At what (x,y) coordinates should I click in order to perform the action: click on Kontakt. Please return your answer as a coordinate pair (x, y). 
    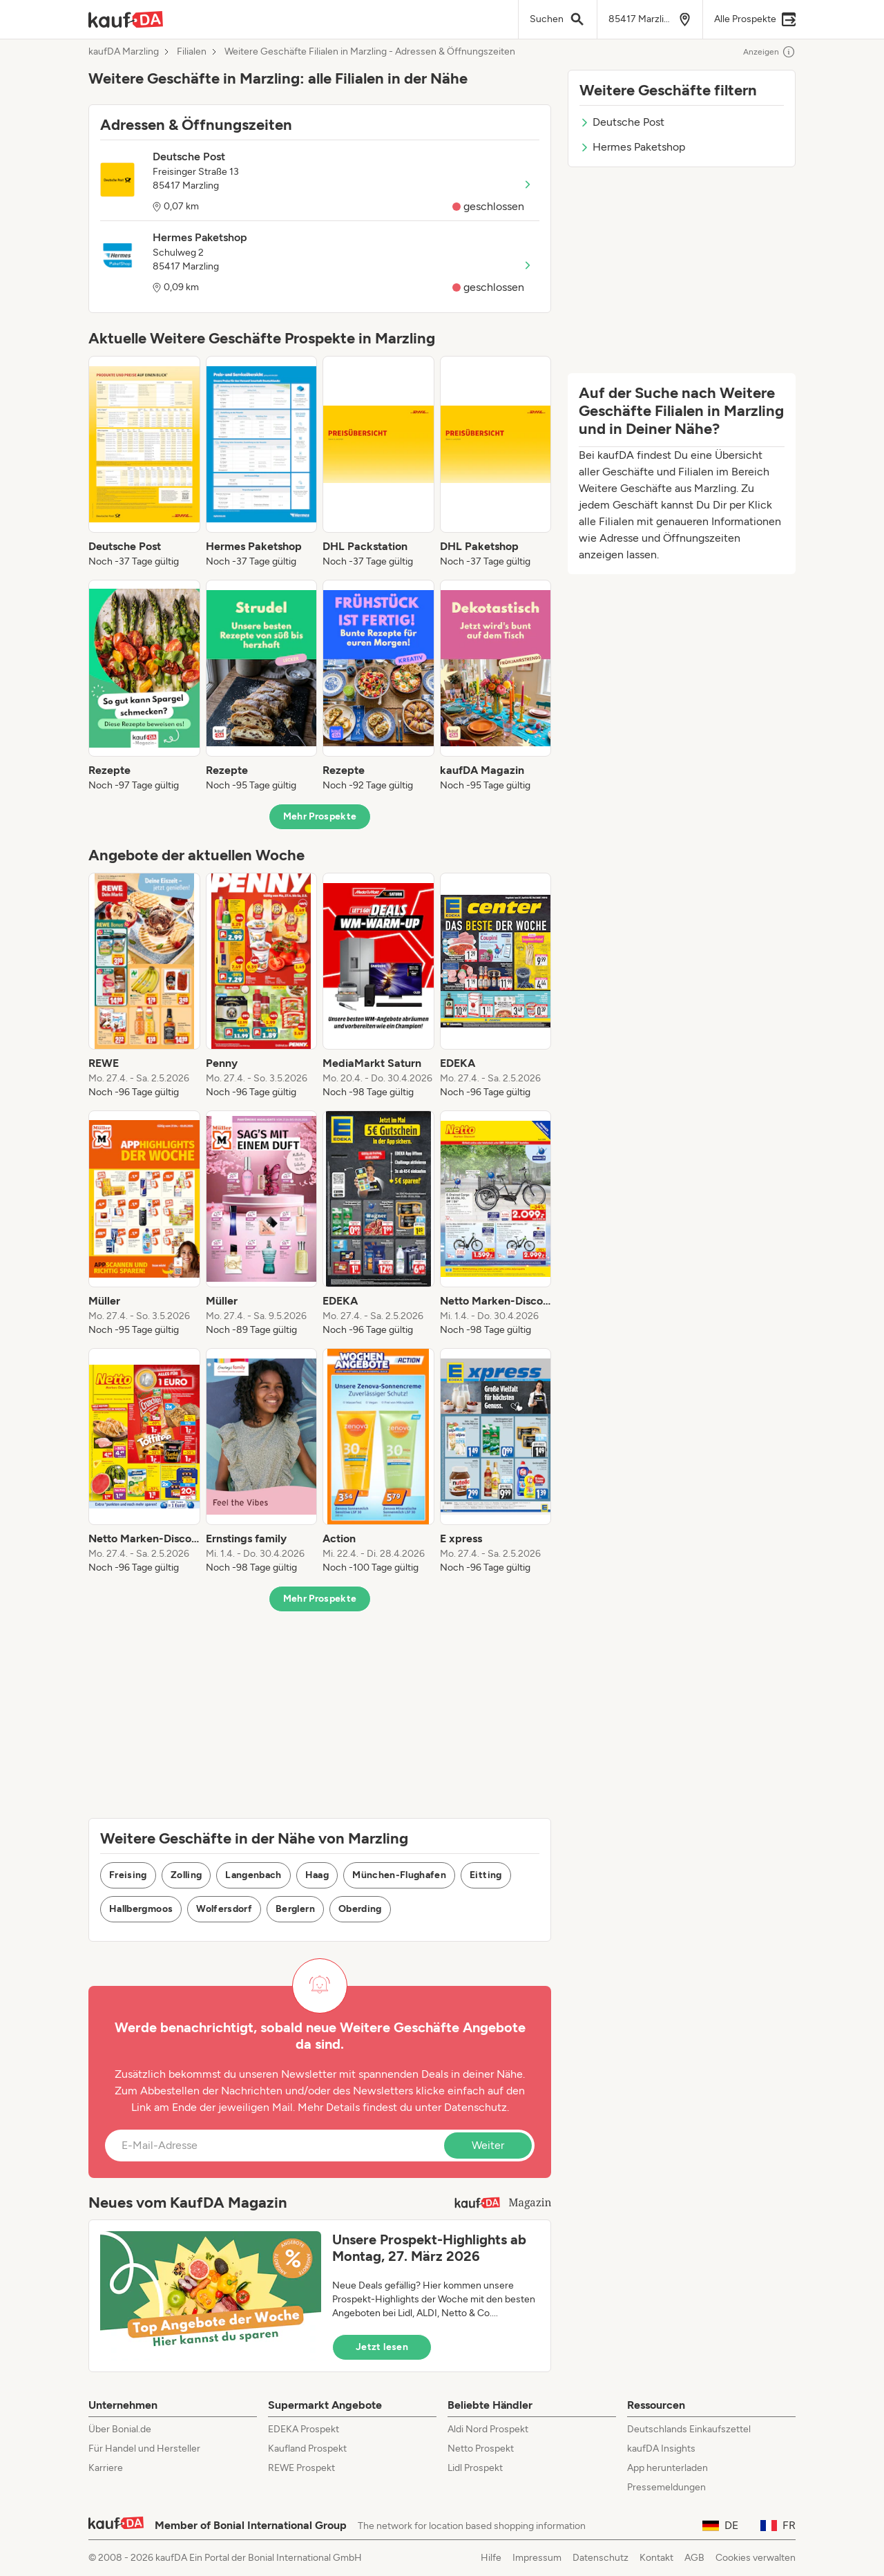
    Looking at the image, I should click on (656, 2558).